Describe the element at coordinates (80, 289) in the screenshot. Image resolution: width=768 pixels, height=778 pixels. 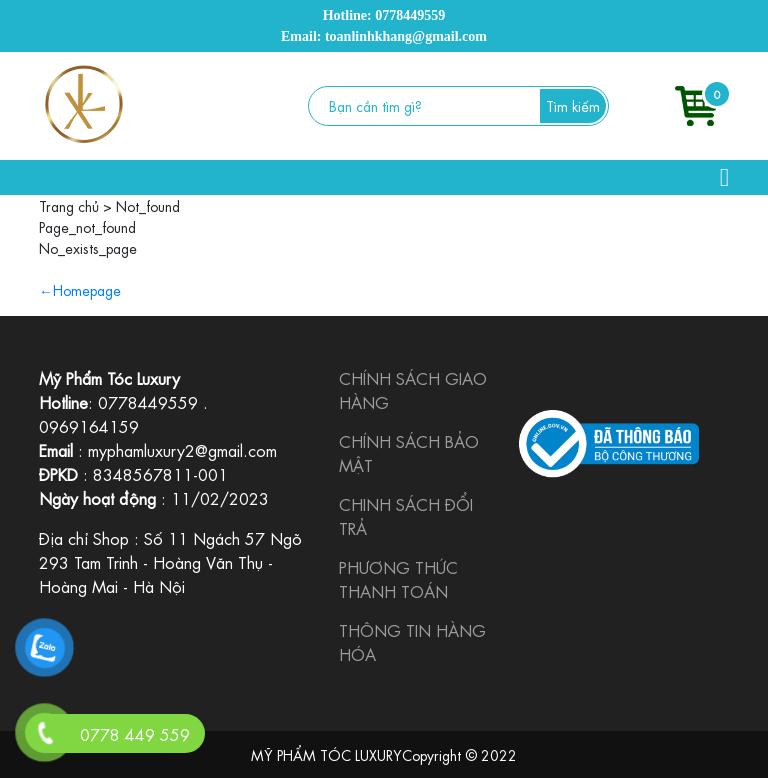
I see `←Homepage` at that location.